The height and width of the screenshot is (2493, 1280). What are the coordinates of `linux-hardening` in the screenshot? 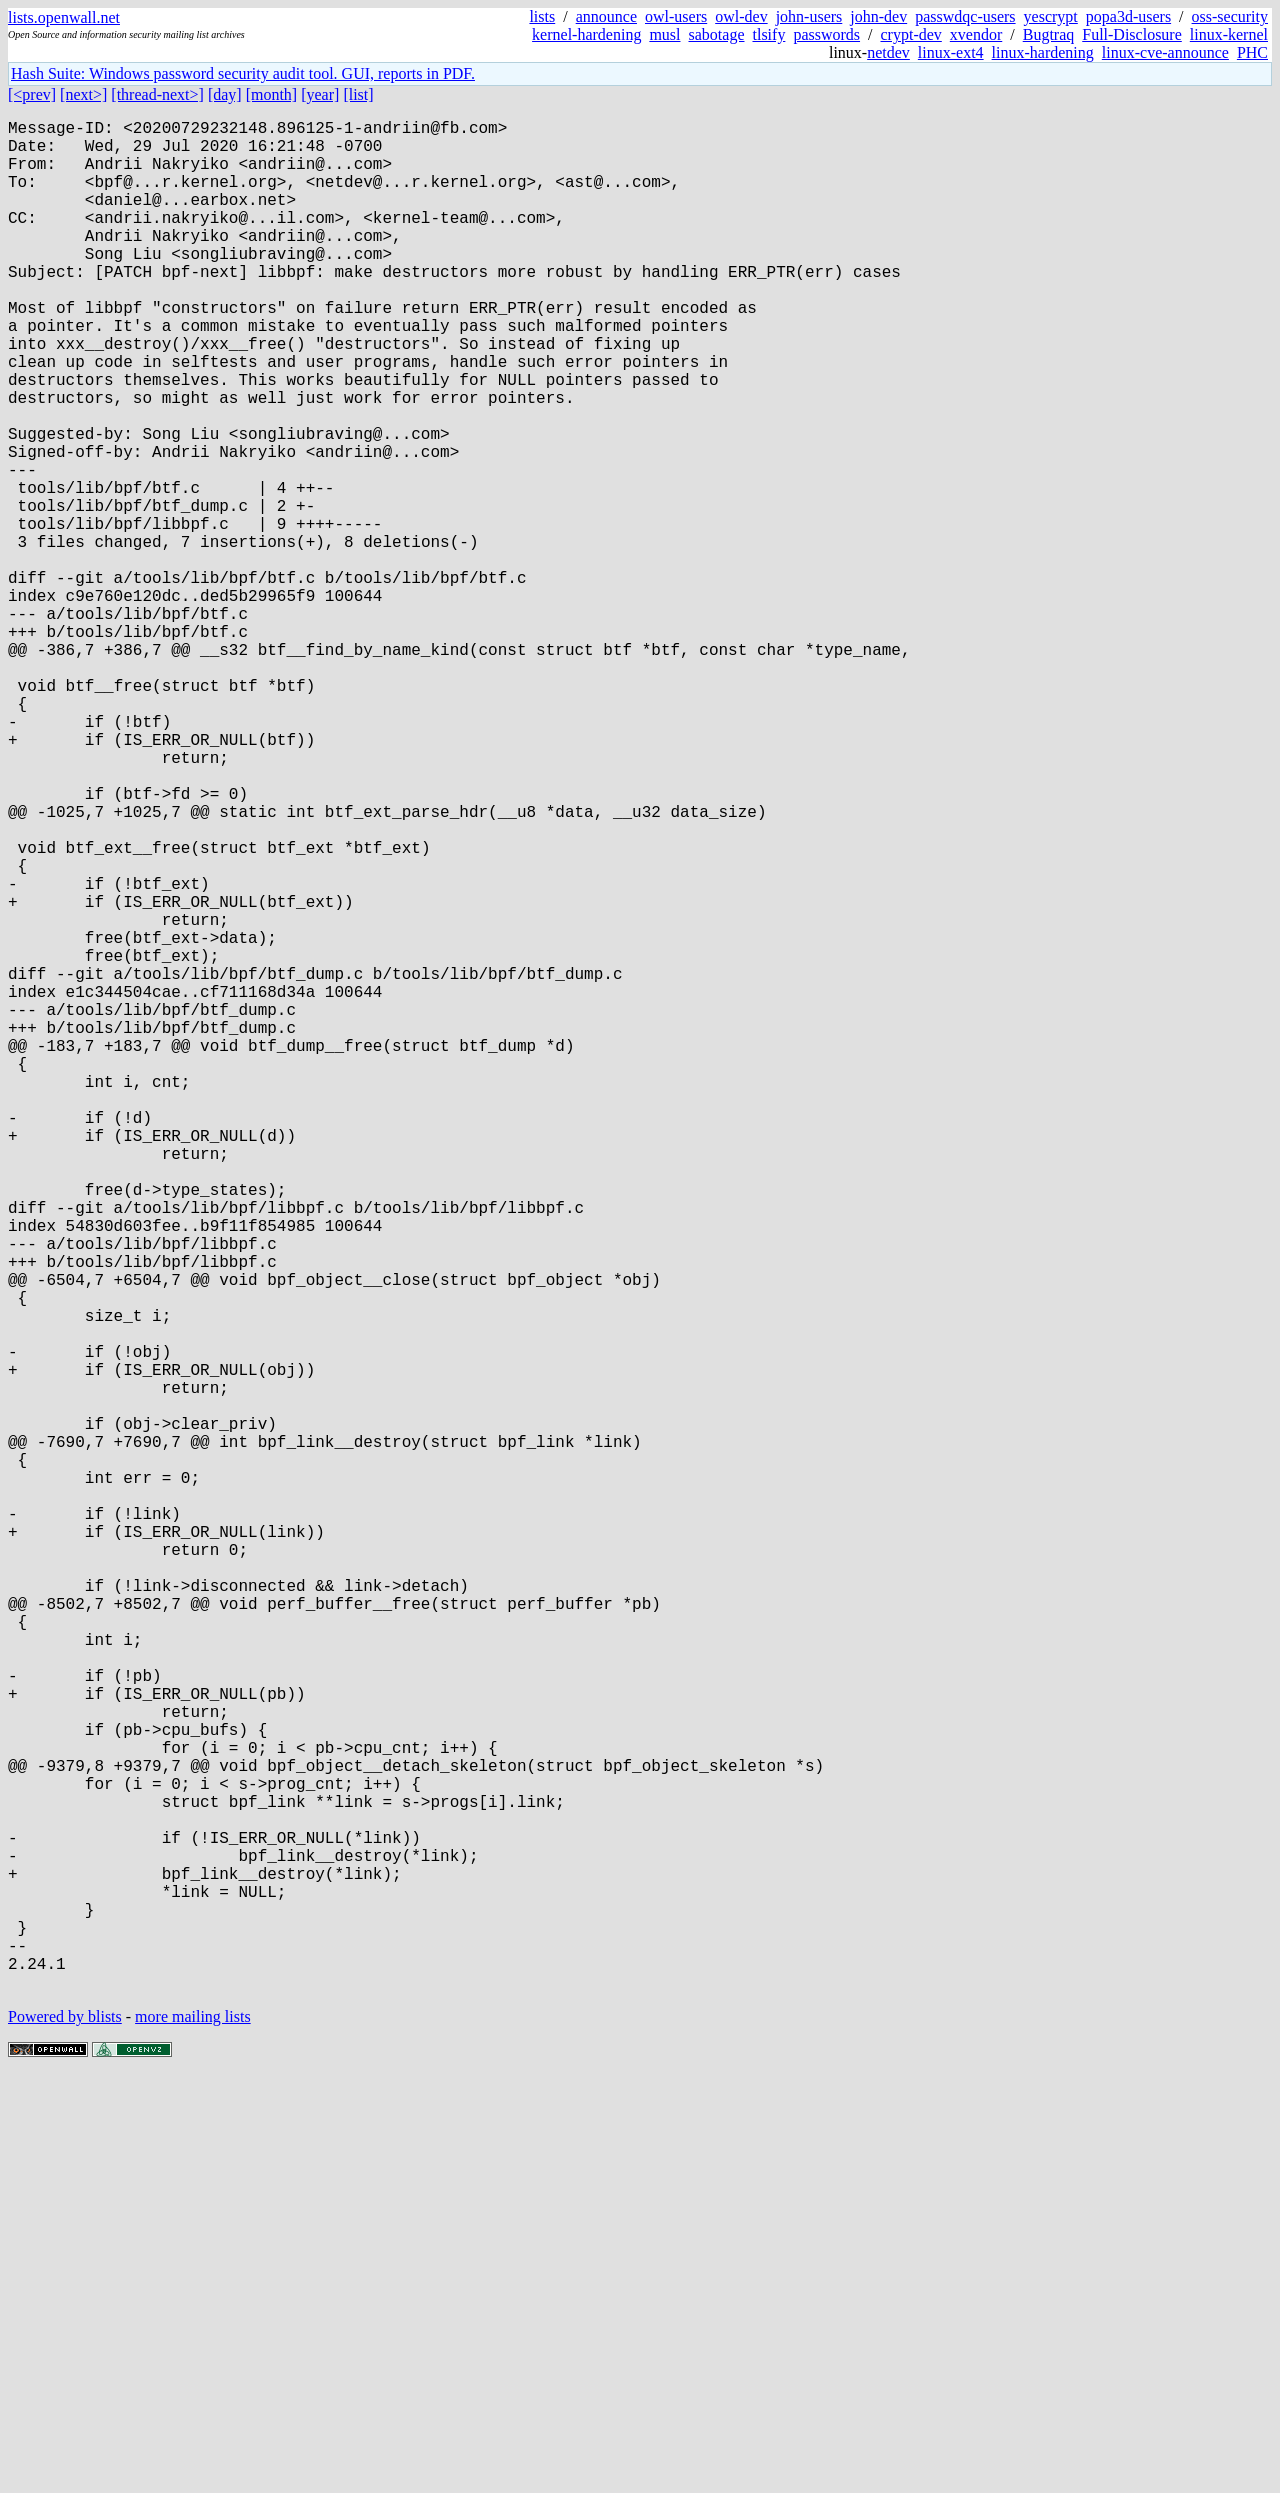 It's located at (1043, 52).